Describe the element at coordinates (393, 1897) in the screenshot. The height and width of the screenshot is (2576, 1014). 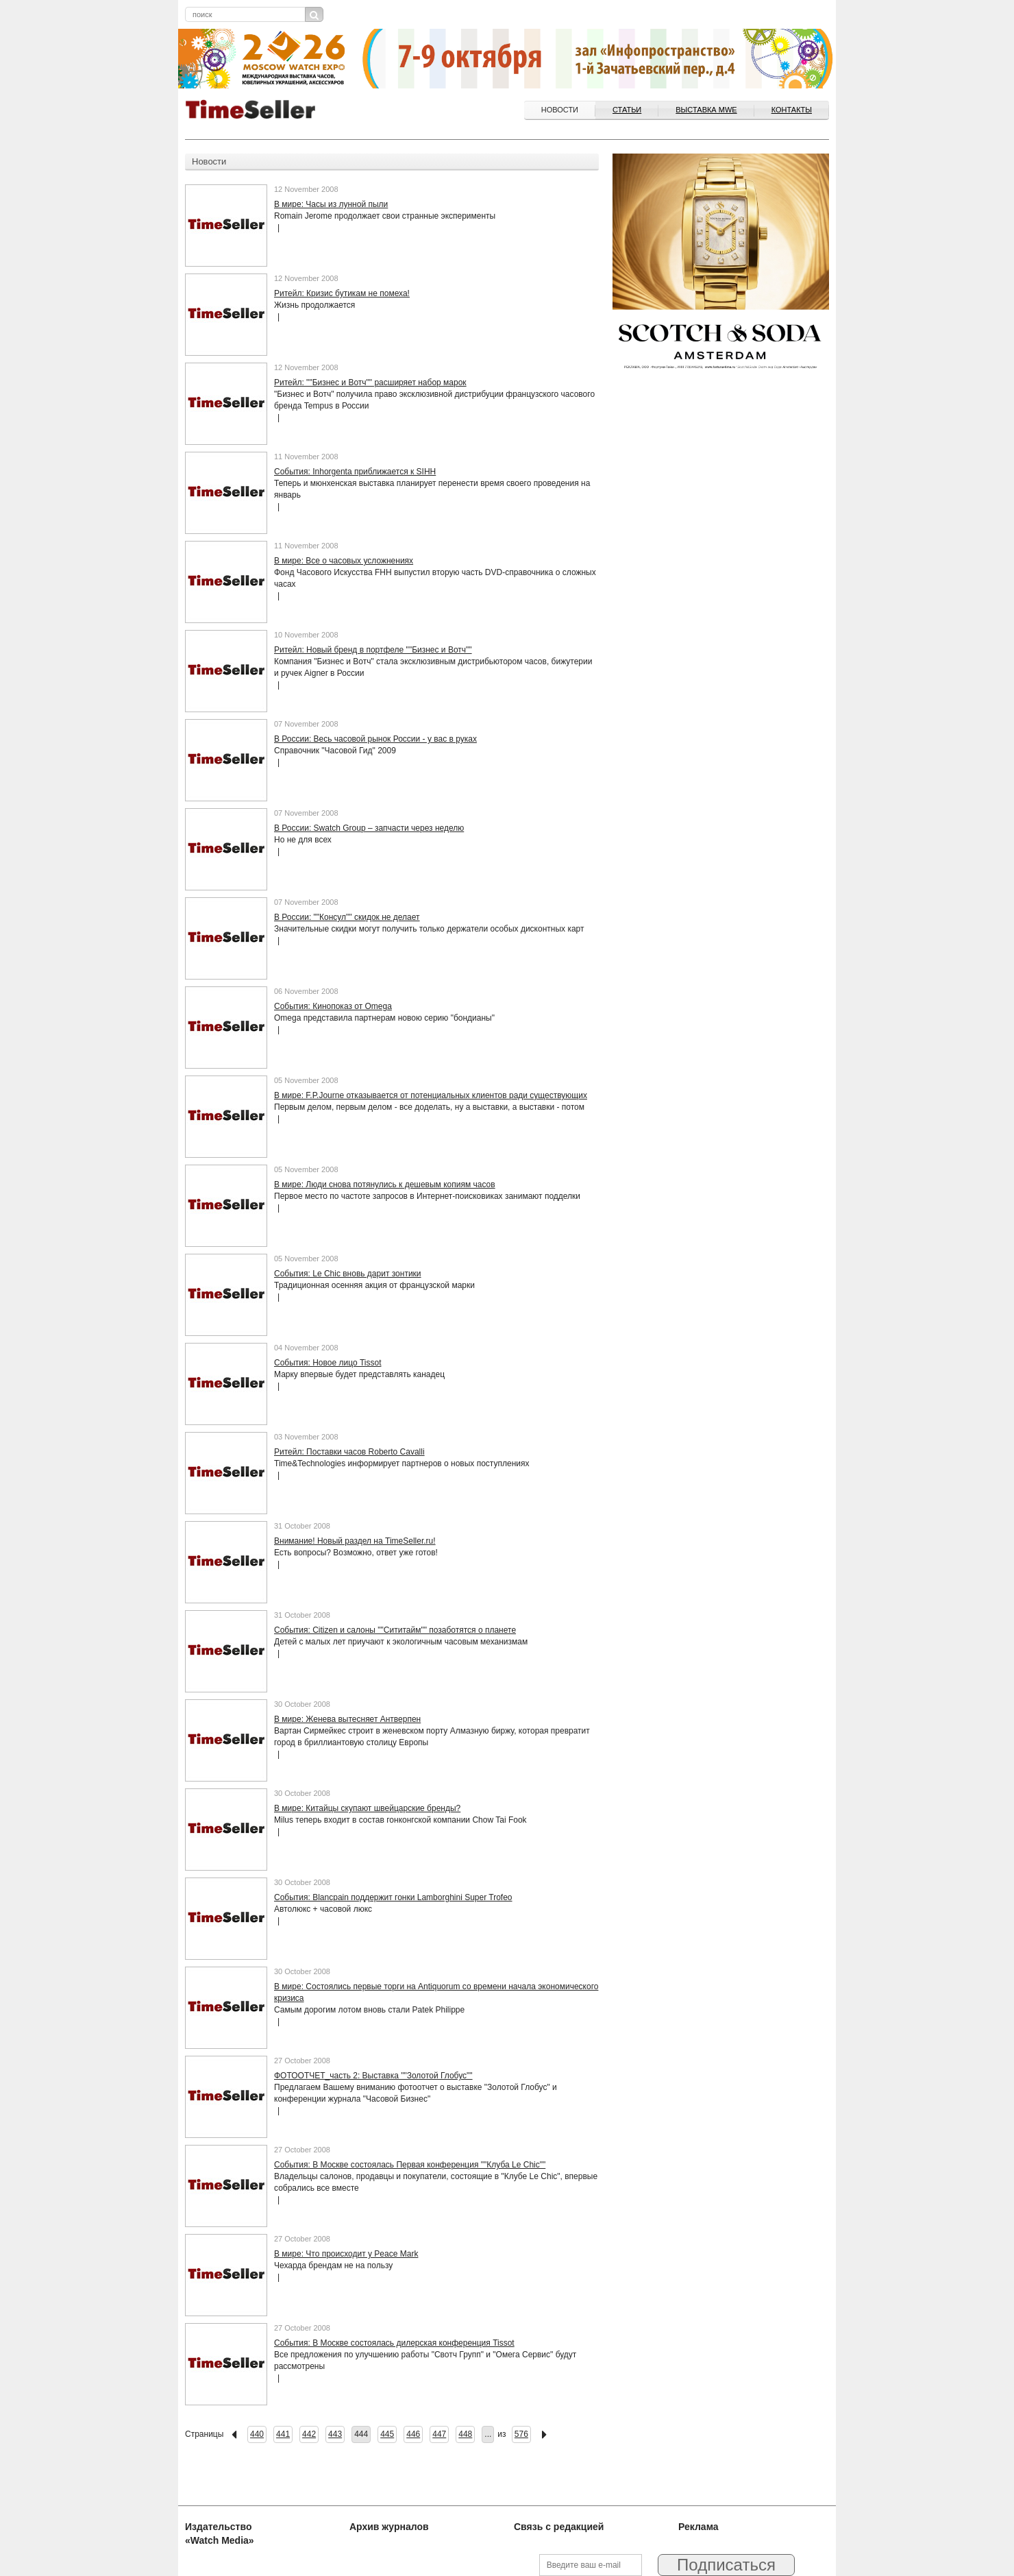
I see `События: Blancpain поддержит гонки Lamborghini Super Trofeo` at that location.